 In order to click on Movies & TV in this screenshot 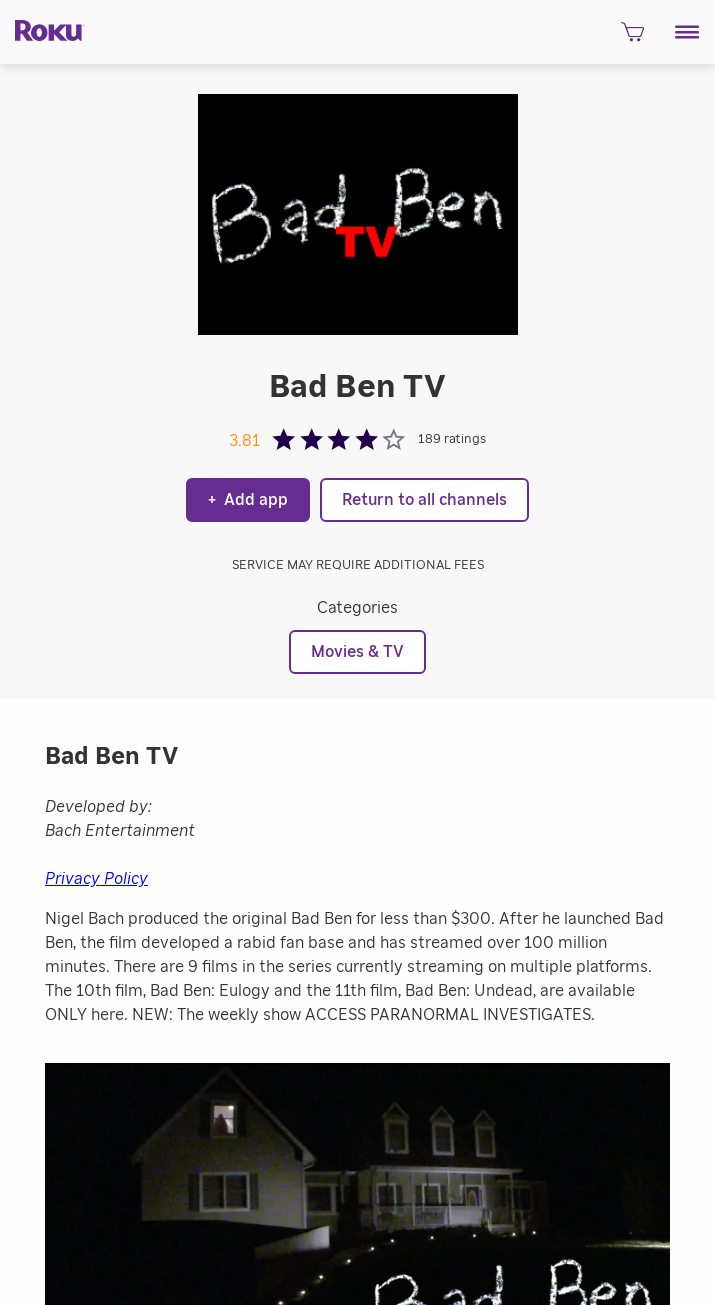, I will do `click(357, 652)`.